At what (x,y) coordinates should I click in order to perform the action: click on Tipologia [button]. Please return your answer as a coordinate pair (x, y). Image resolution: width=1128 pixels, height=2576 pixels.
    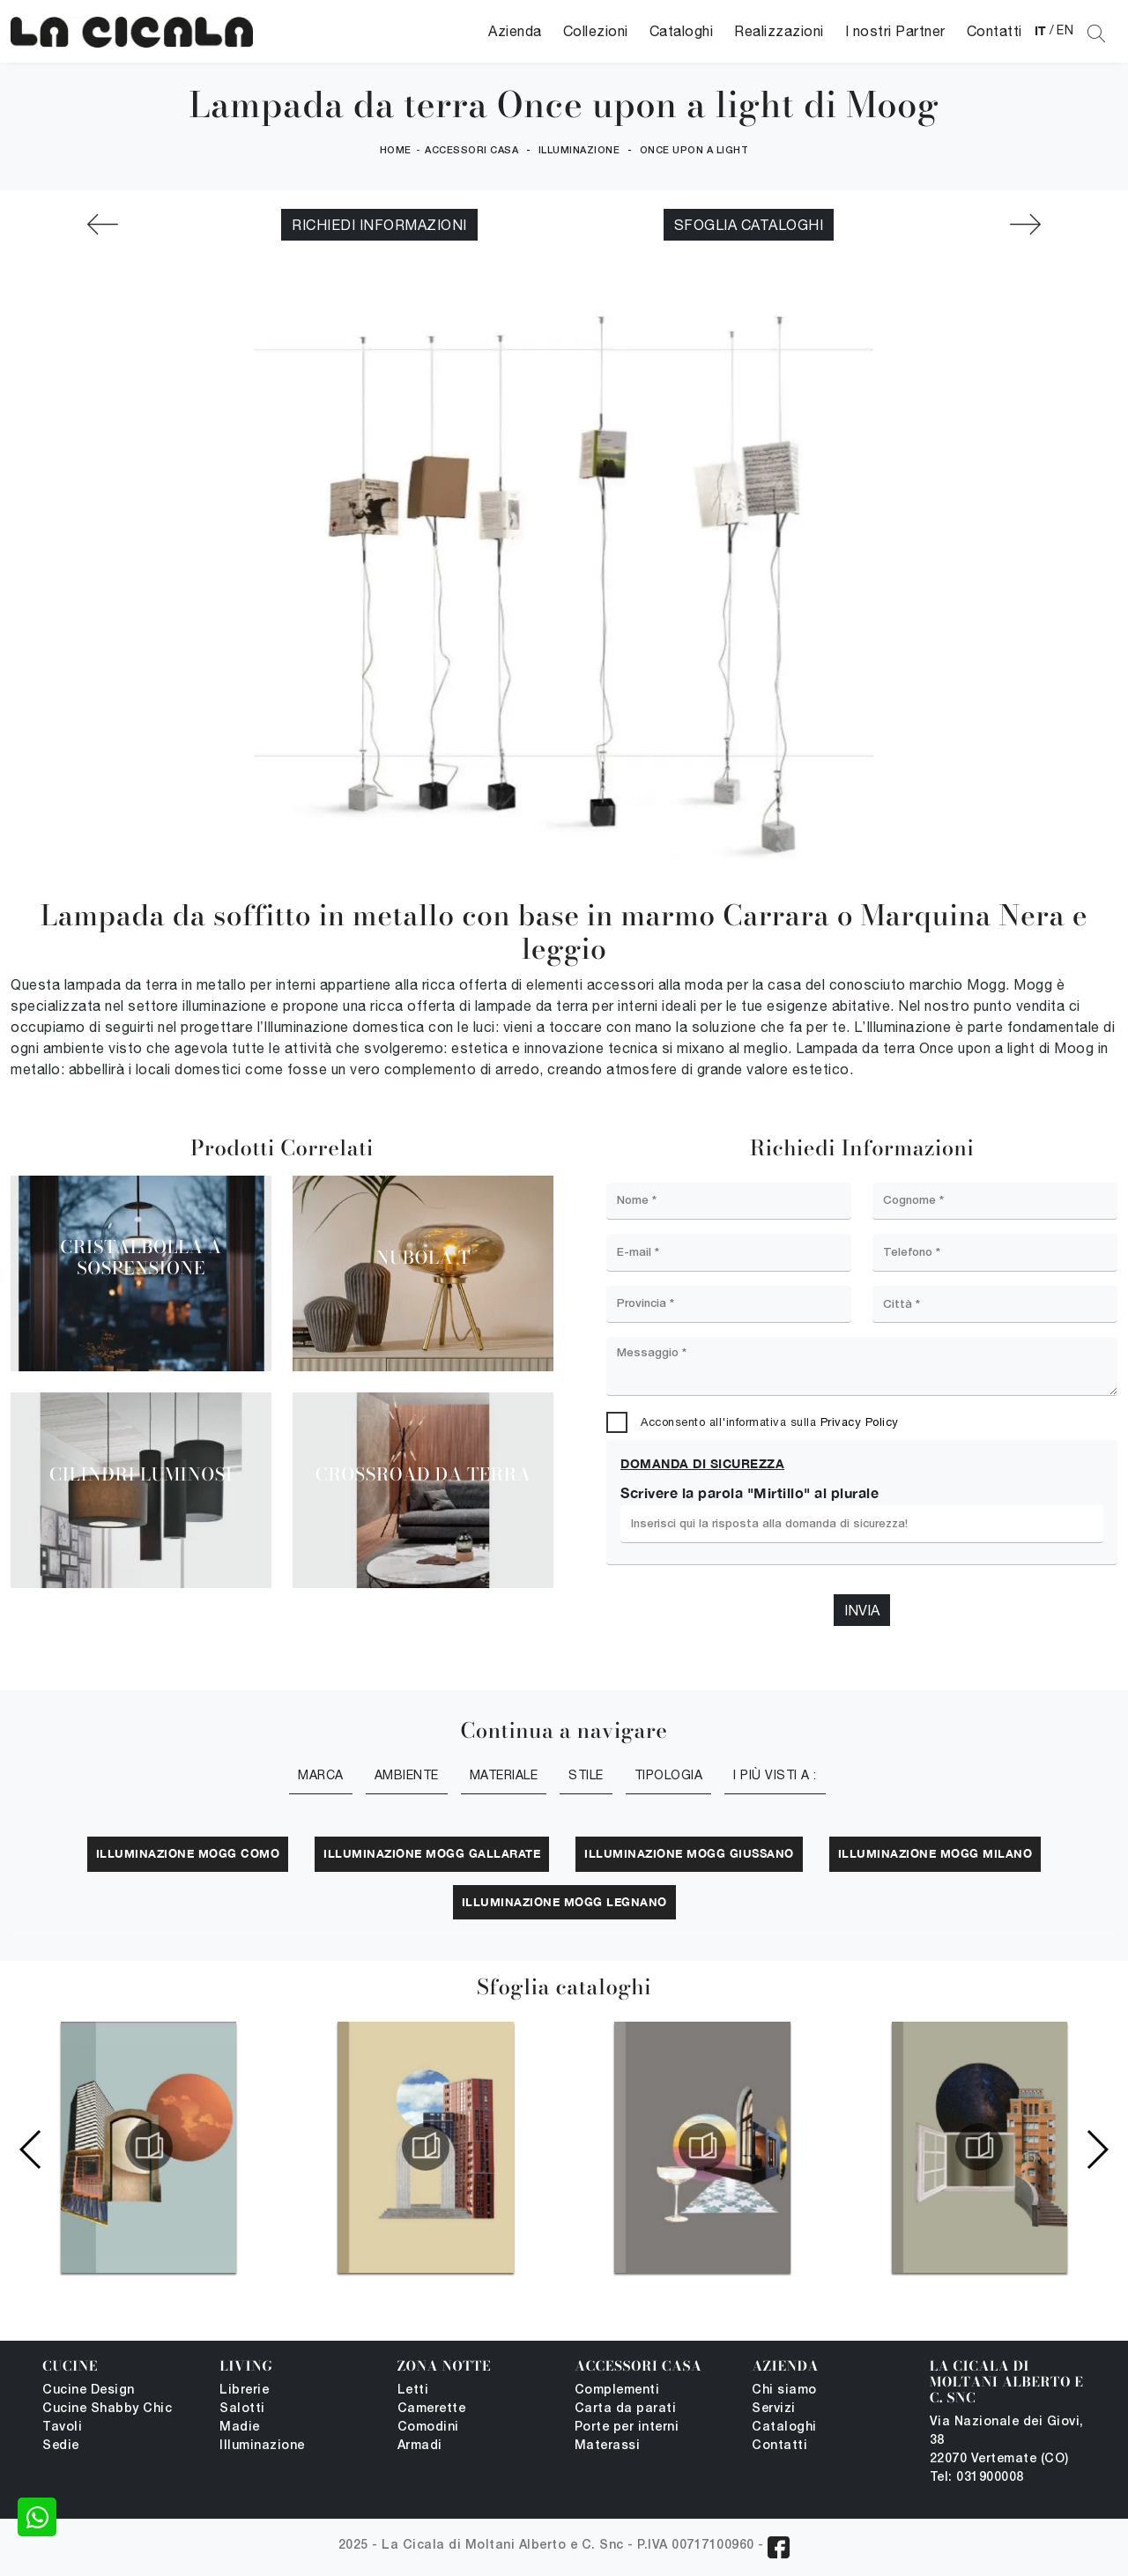
    Looking at the image, I should click on (668, 1775).